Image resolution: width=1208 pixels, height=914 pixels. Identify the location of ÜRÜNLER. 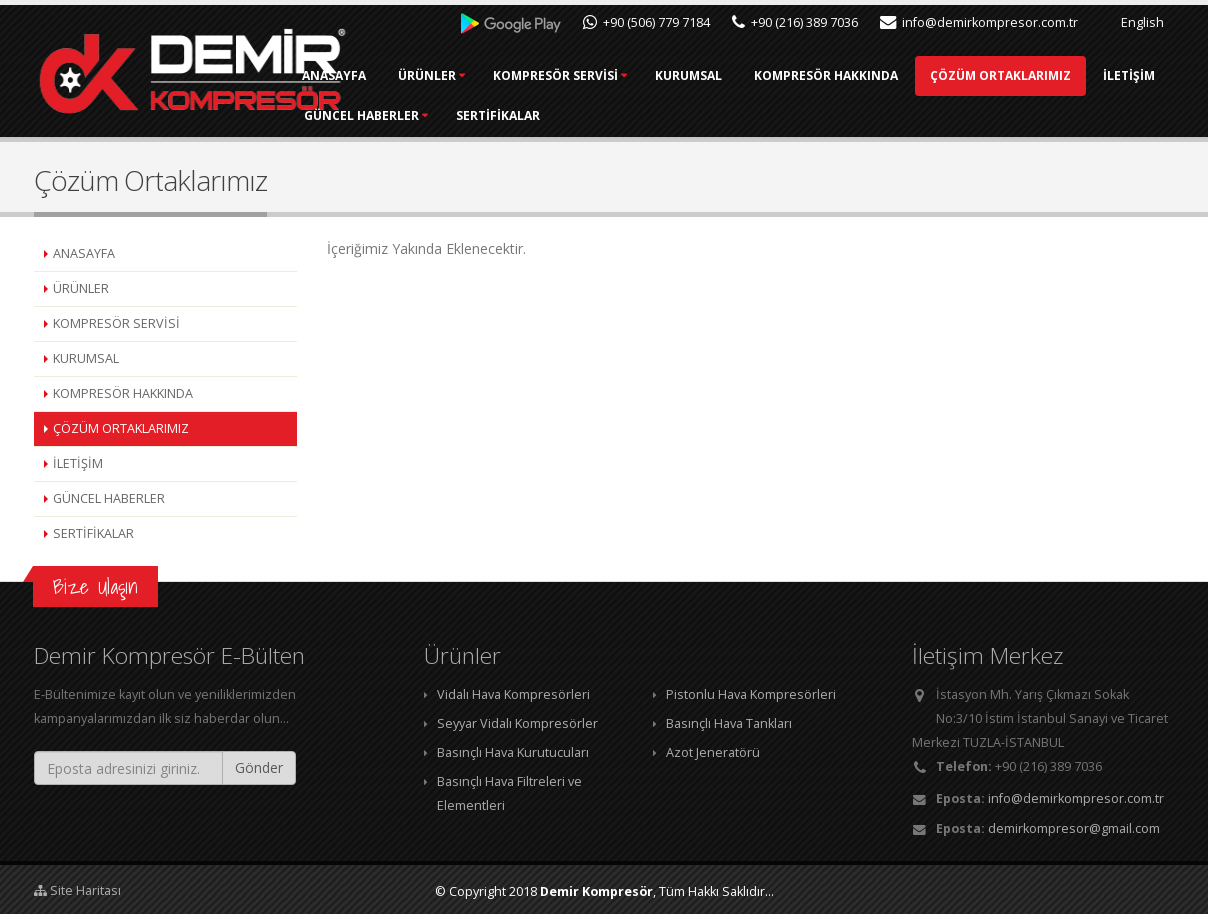
(525, 75).